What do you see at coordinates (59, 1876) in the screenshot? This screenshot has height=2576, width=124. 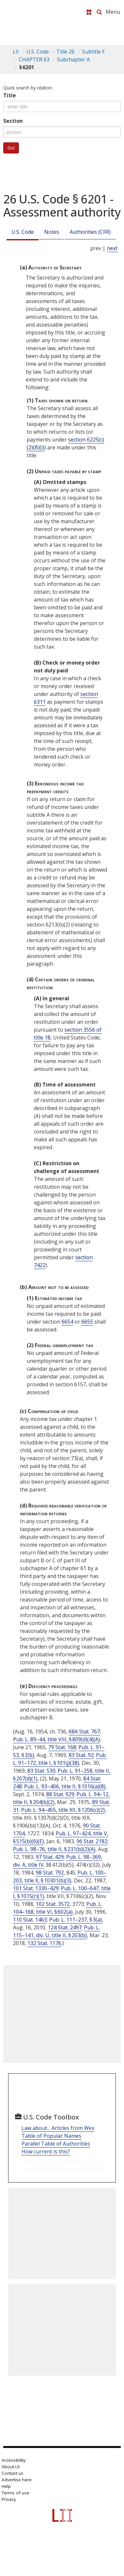 I see `Pub. L. 100–203, title X, § 10301(b)(3)` at bounding box center [59, 1876].